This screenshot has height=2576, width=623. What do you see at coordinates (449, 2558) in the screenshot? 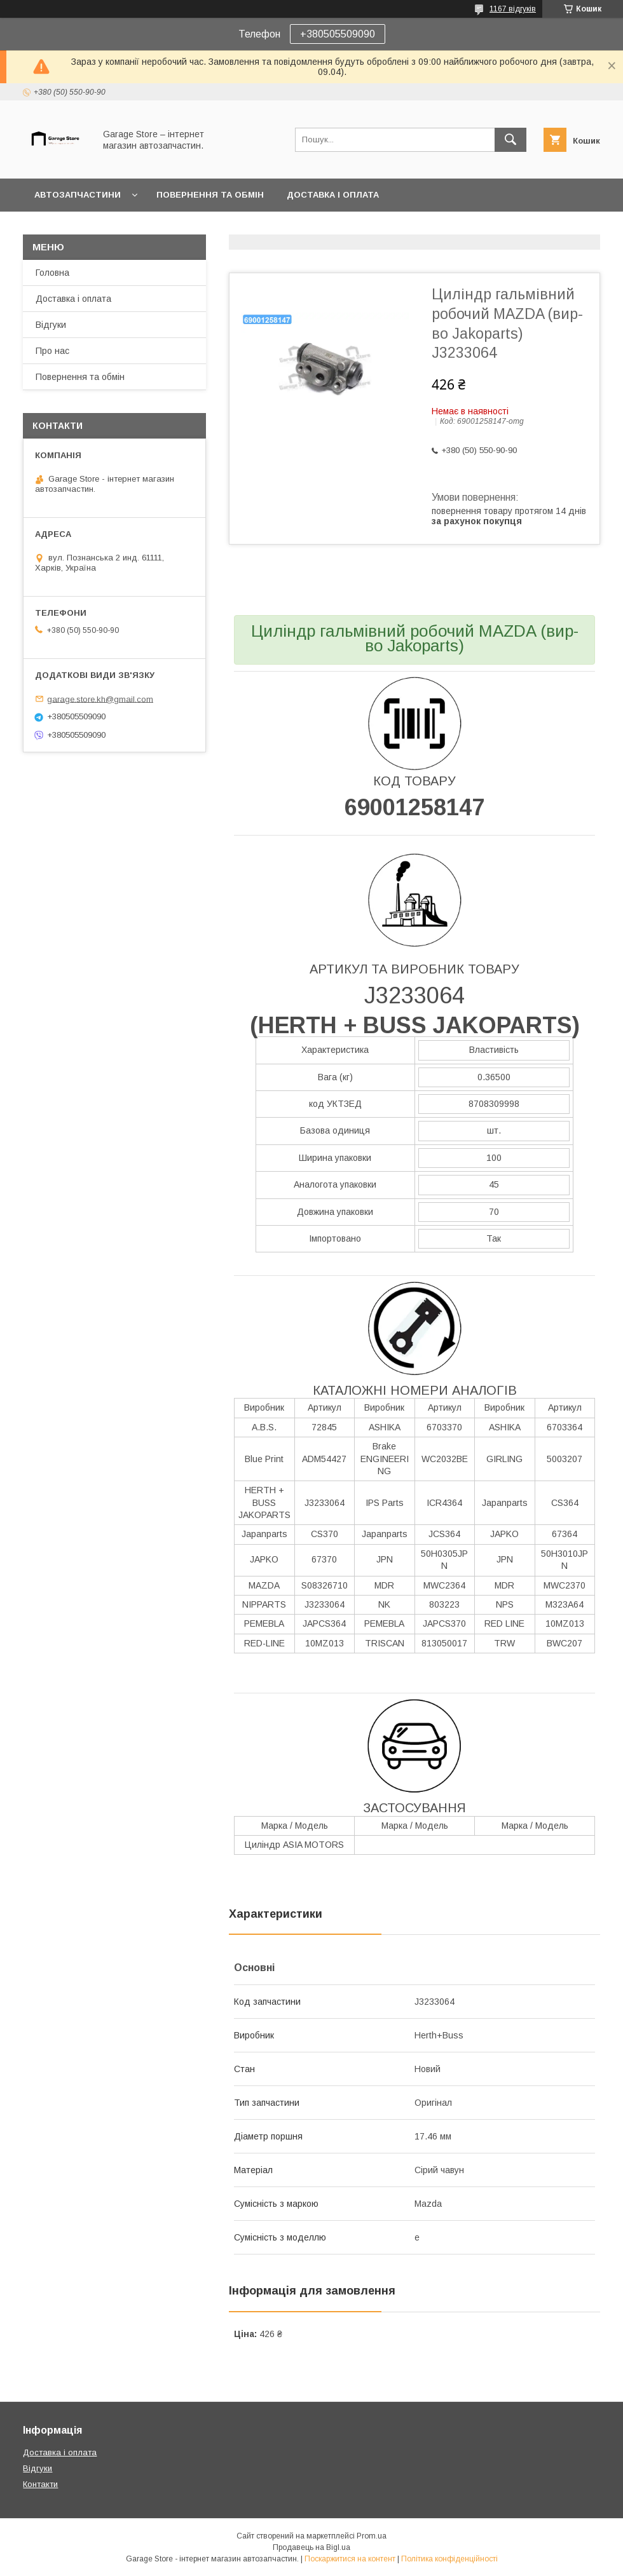
I see `Політика конфіденційності` at bounding box center [449, 2558].